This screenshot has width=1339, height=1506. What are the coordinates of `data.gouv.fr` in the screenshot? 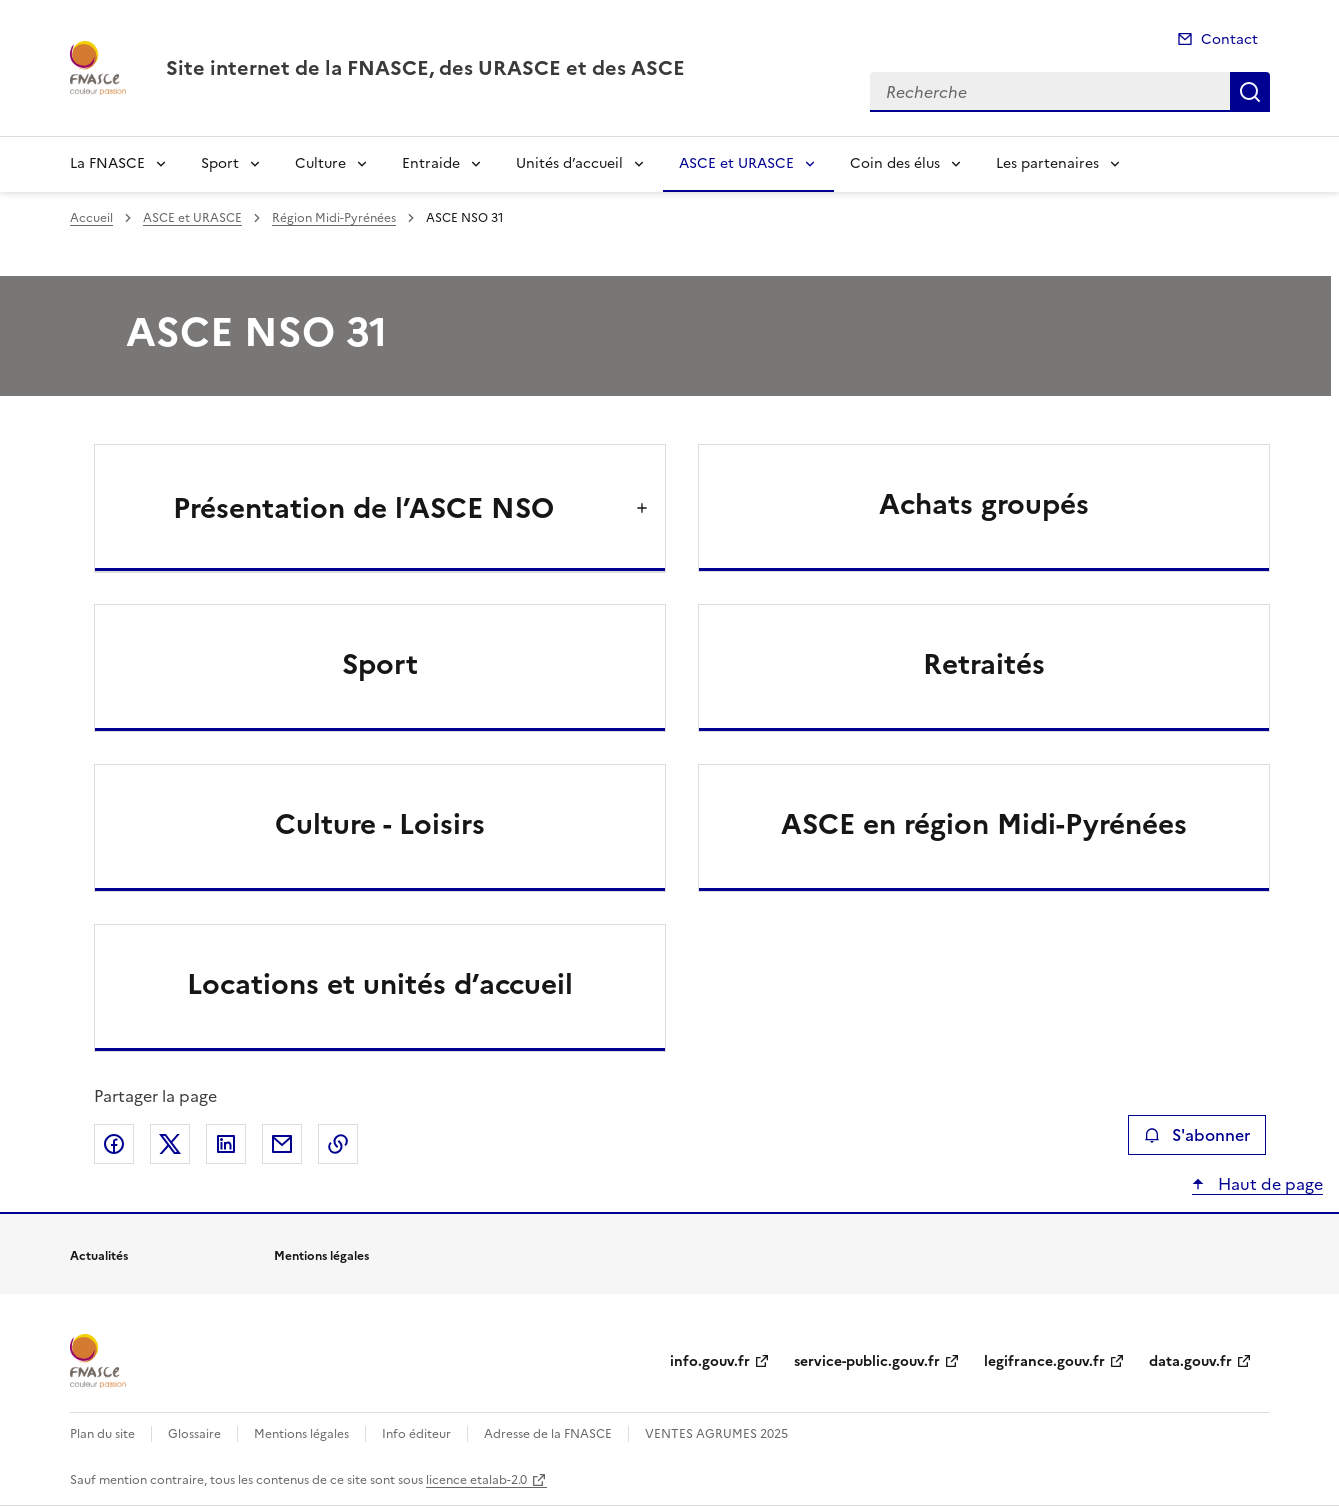 It's located at (1190, 1361).